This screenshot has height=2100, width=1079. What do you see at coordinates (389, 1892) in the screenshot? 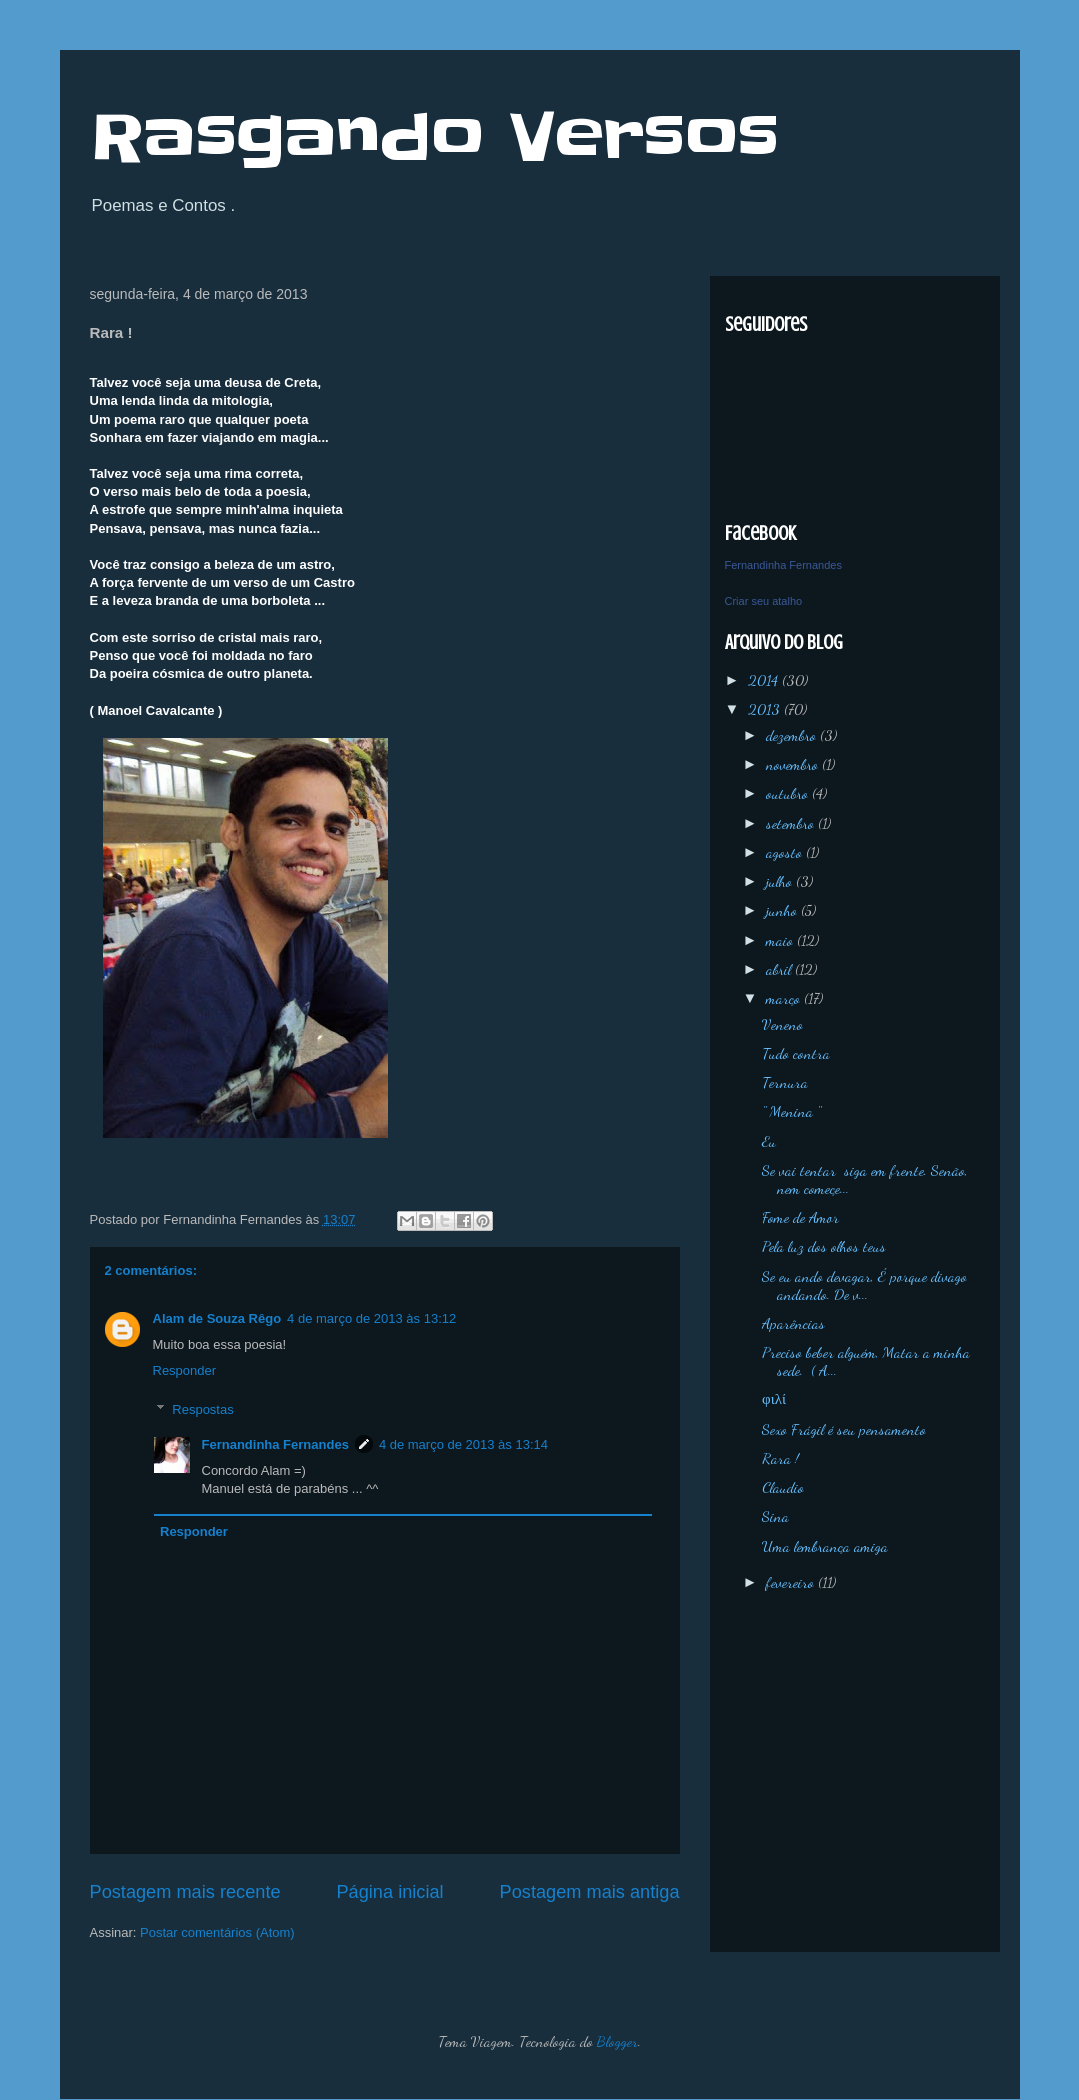
I see `Página inicial` at bounding box center [389, 1892].